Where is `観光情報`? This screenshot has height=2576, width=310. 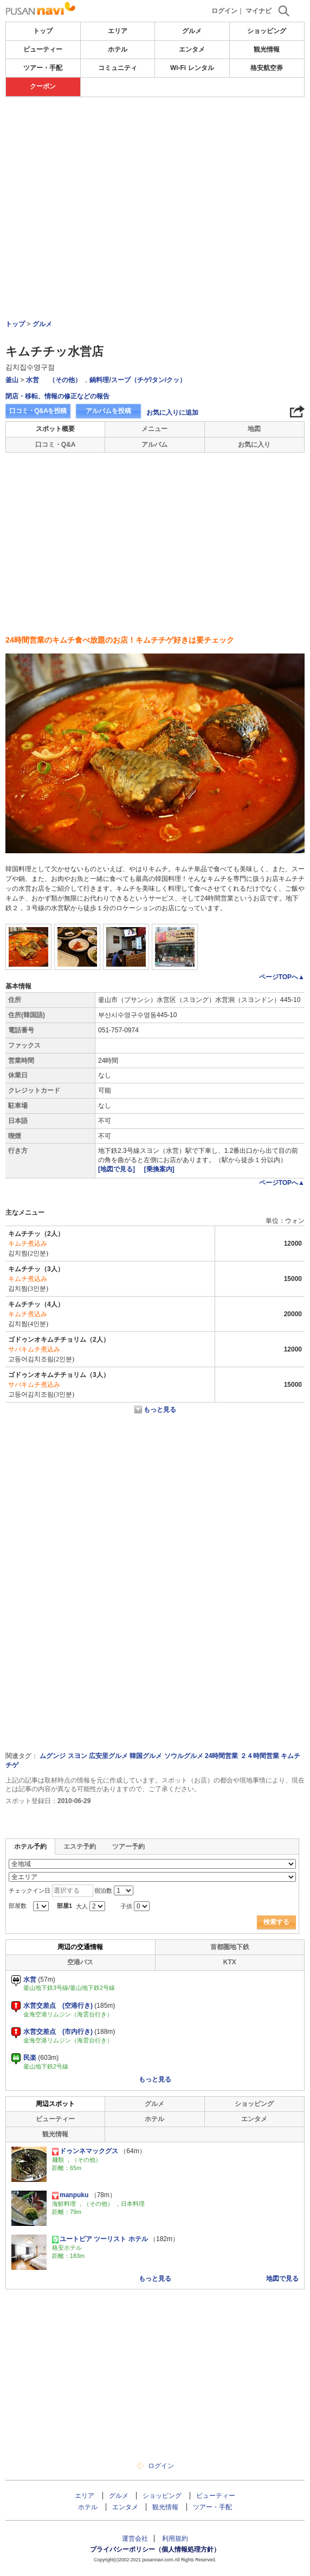 観光情報 is located at coordinates (267, 49).